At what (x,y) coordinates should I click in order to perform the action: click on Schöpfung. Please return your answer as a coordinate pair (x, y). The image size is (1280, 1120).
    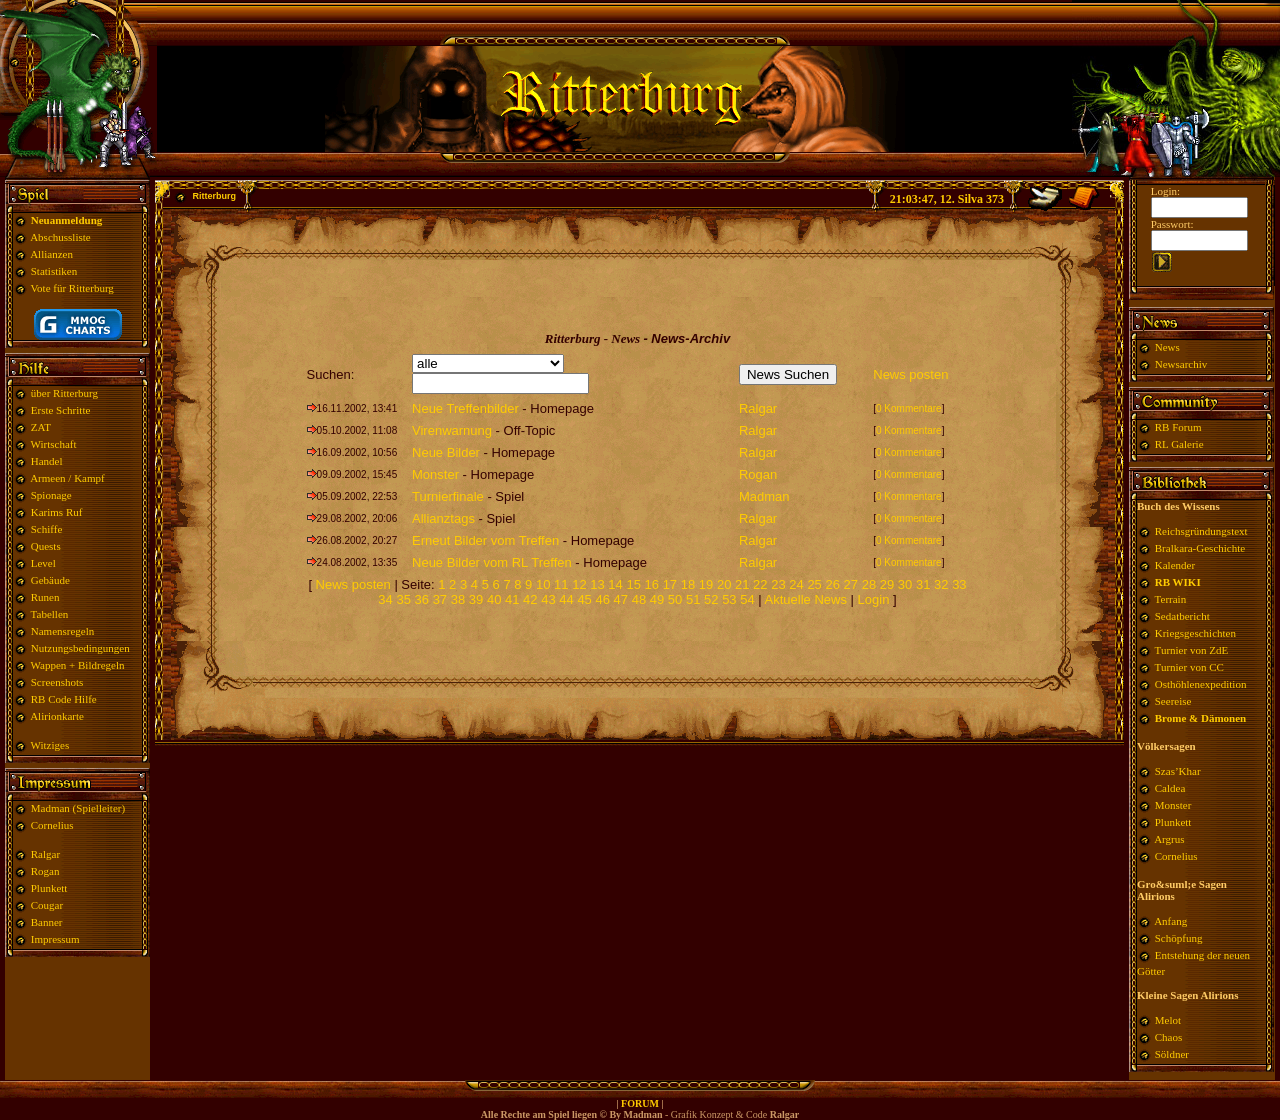
    Looking at the image, I should click on (1179, 938).